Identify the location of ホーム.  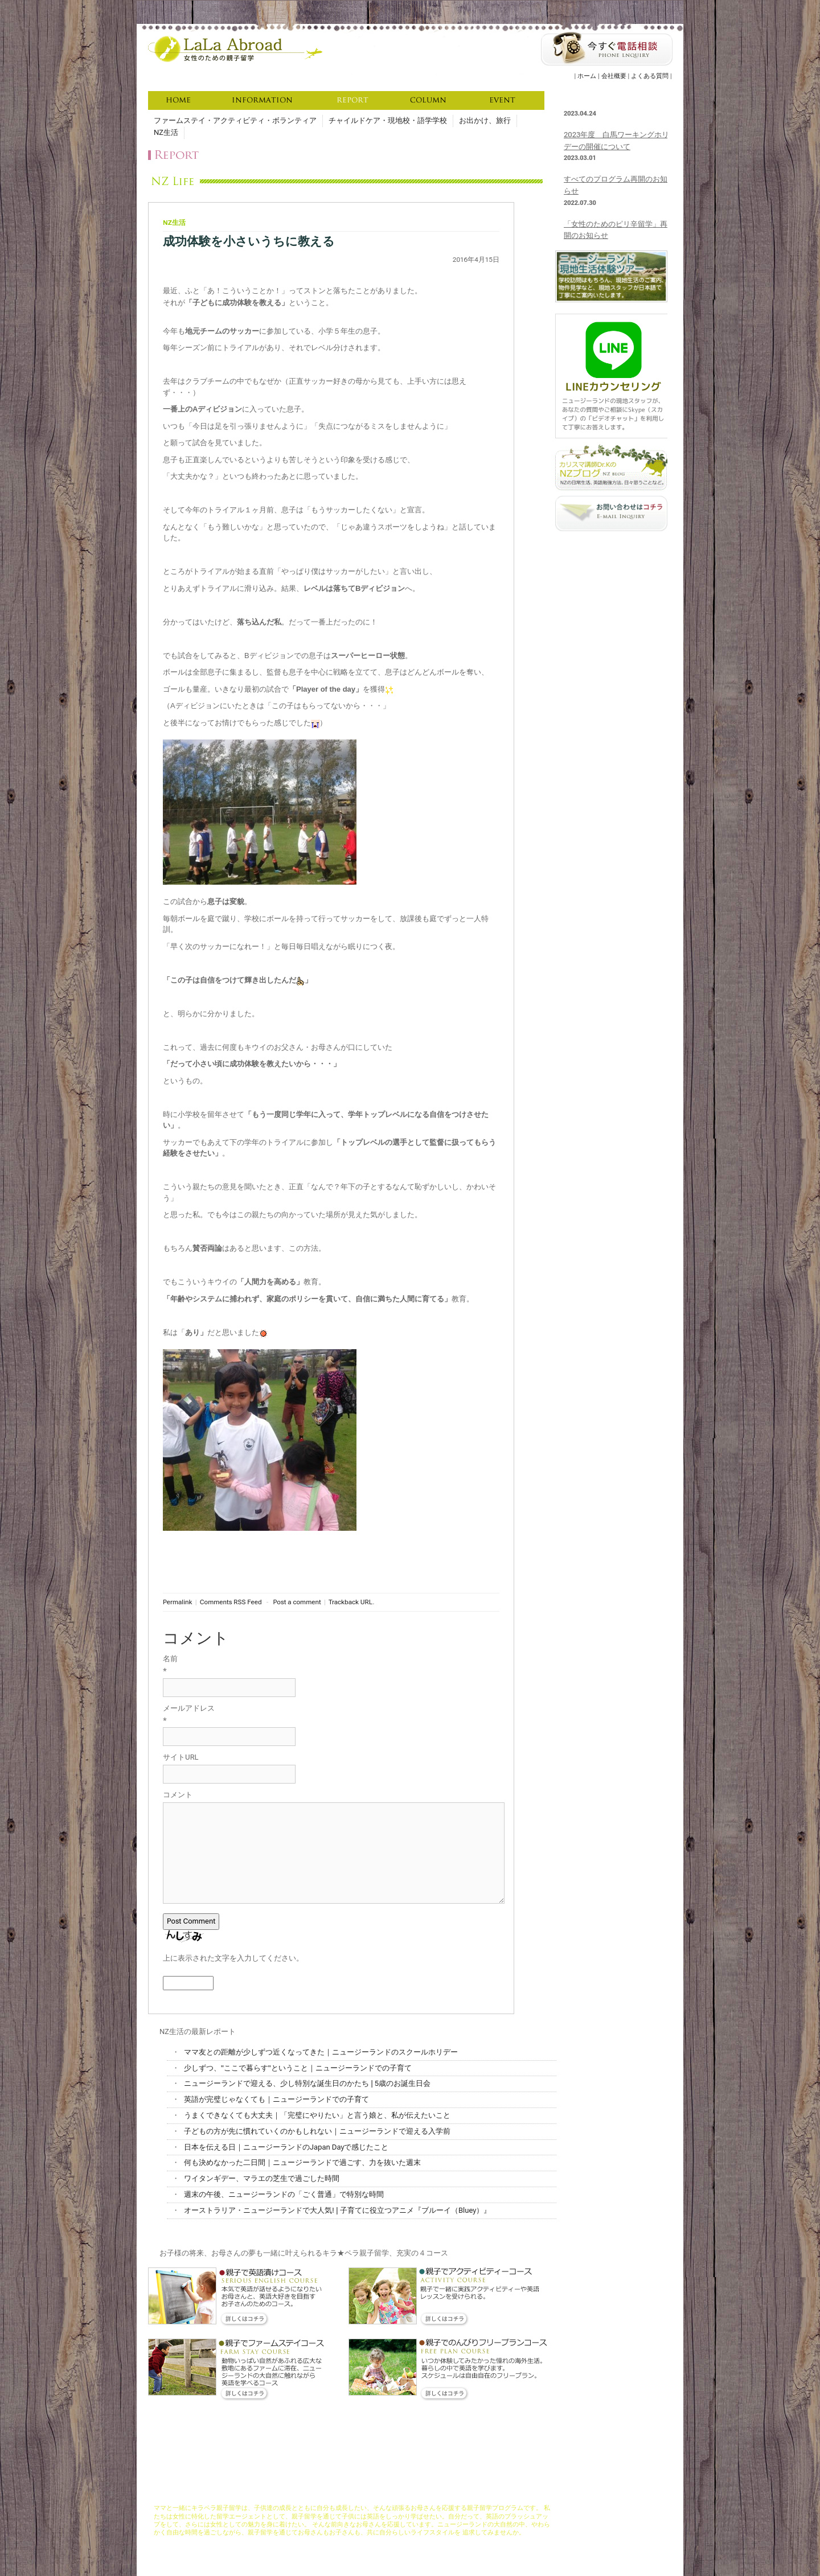
(586, 76).